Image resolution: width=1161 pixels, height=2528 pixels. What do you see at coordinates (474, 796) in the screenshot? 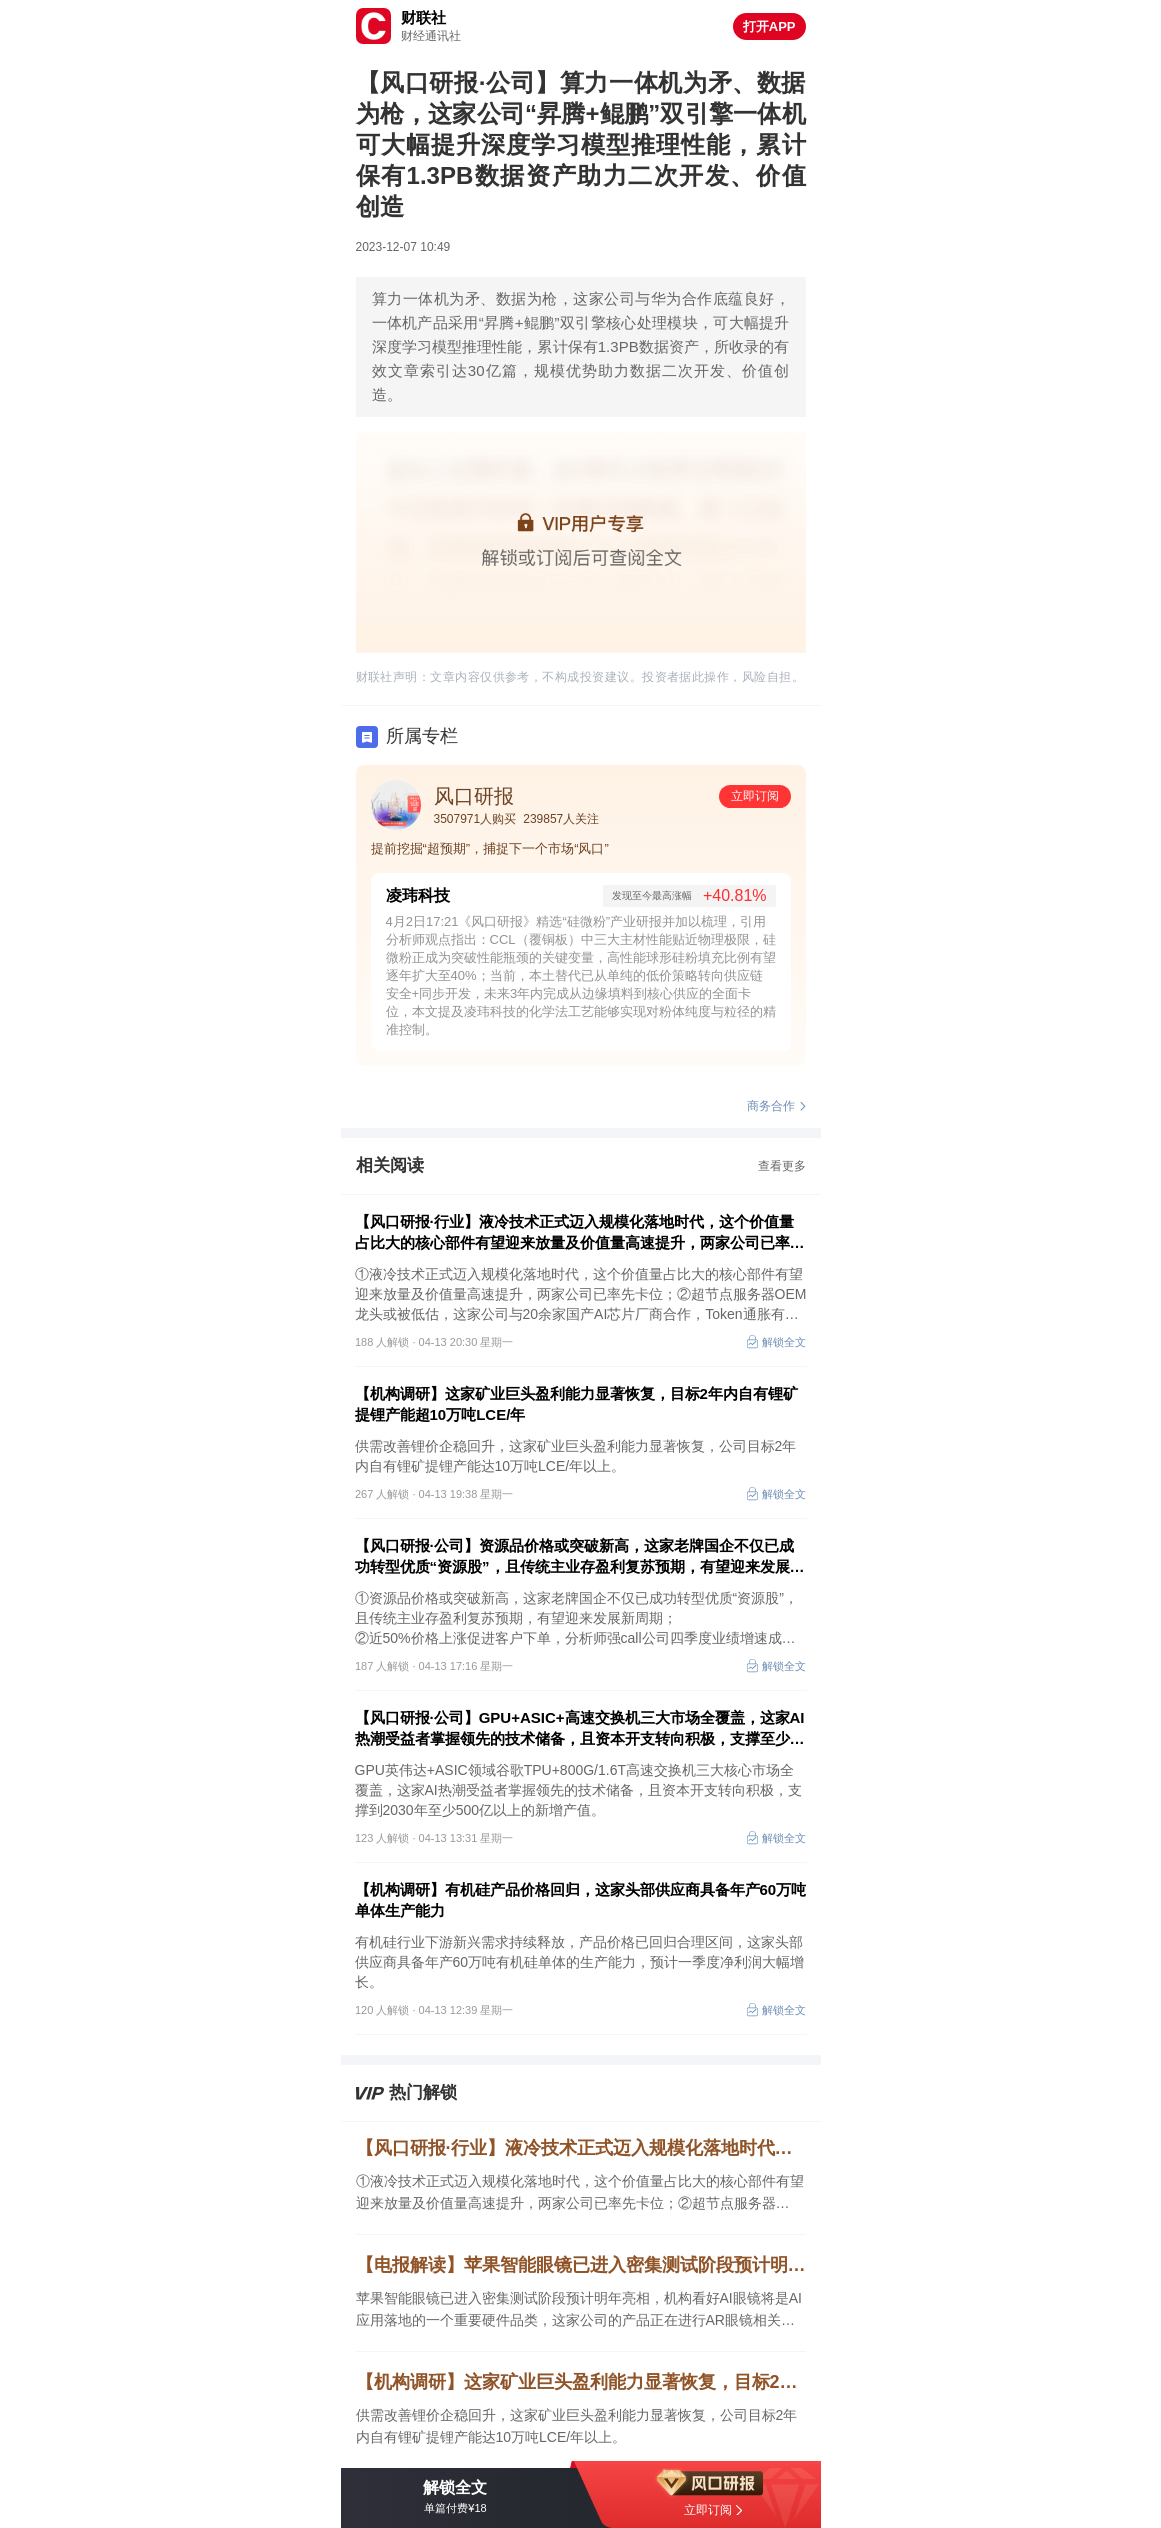
I see `风口研报` at bounding box center [474, 796].